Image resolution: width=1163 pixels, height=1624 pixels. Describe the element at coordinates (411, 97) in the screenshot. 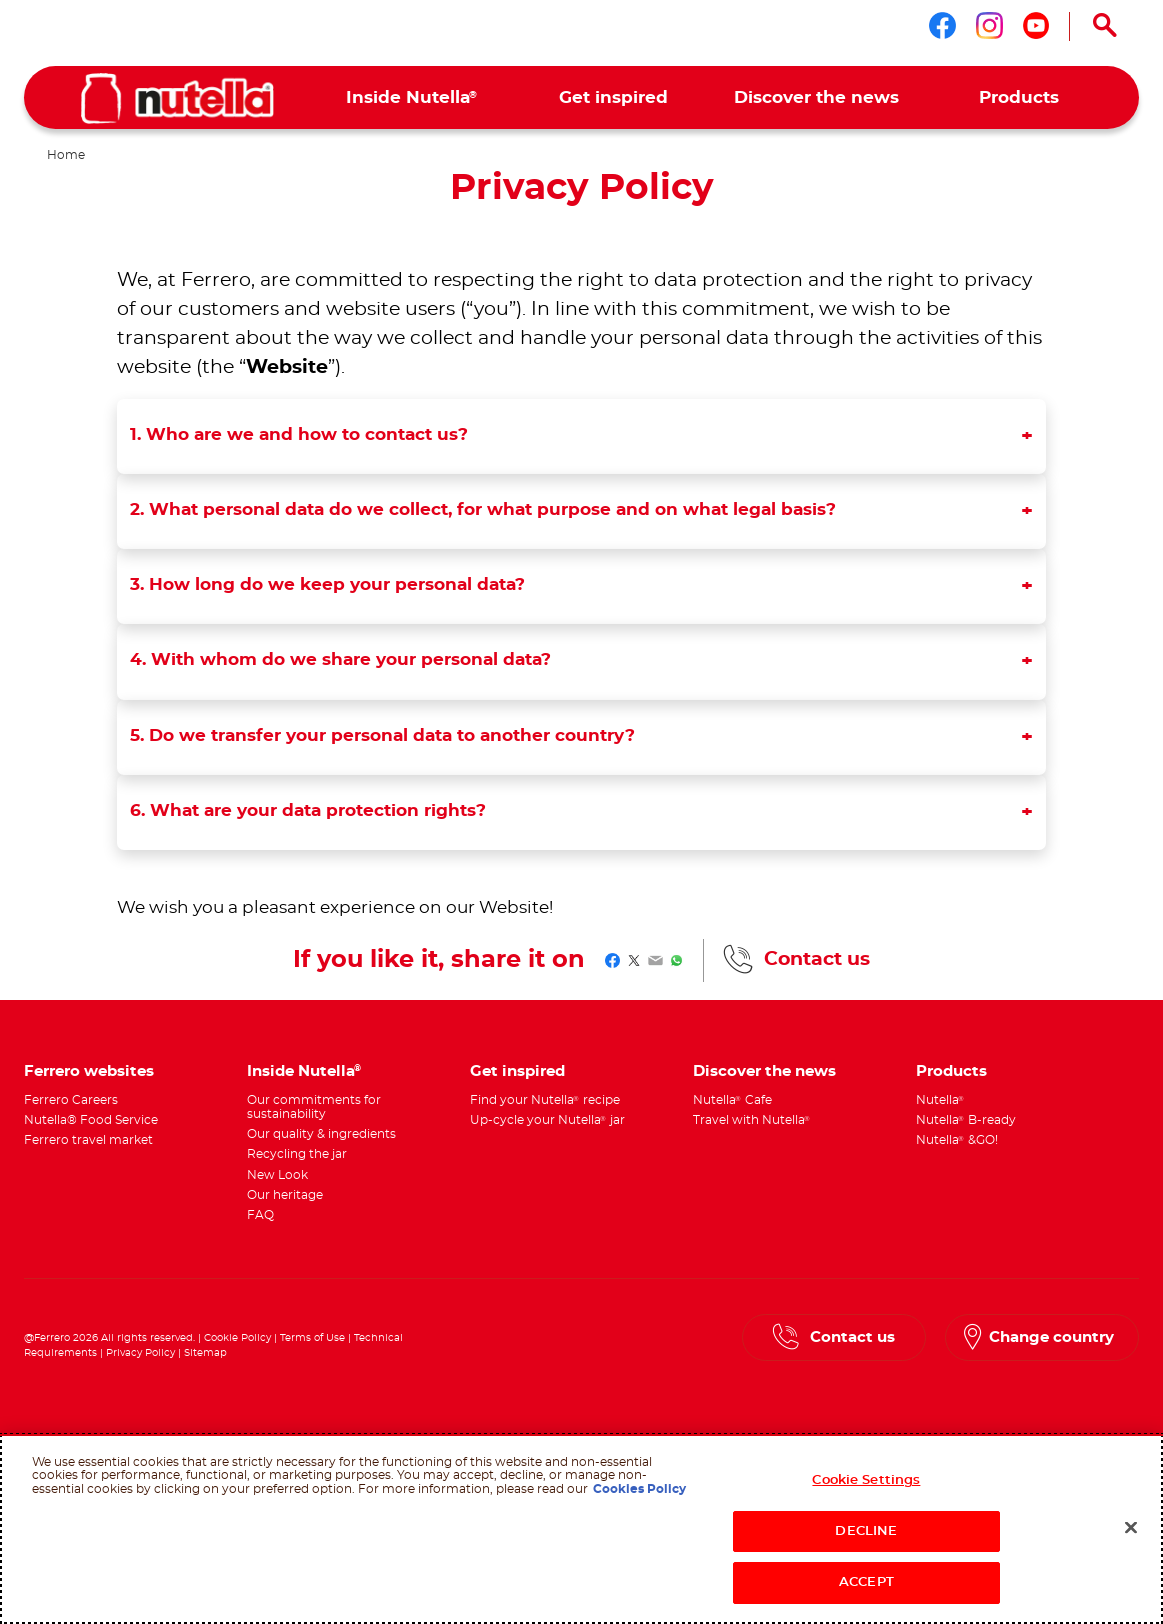

I see `[menuitem]` at that location.